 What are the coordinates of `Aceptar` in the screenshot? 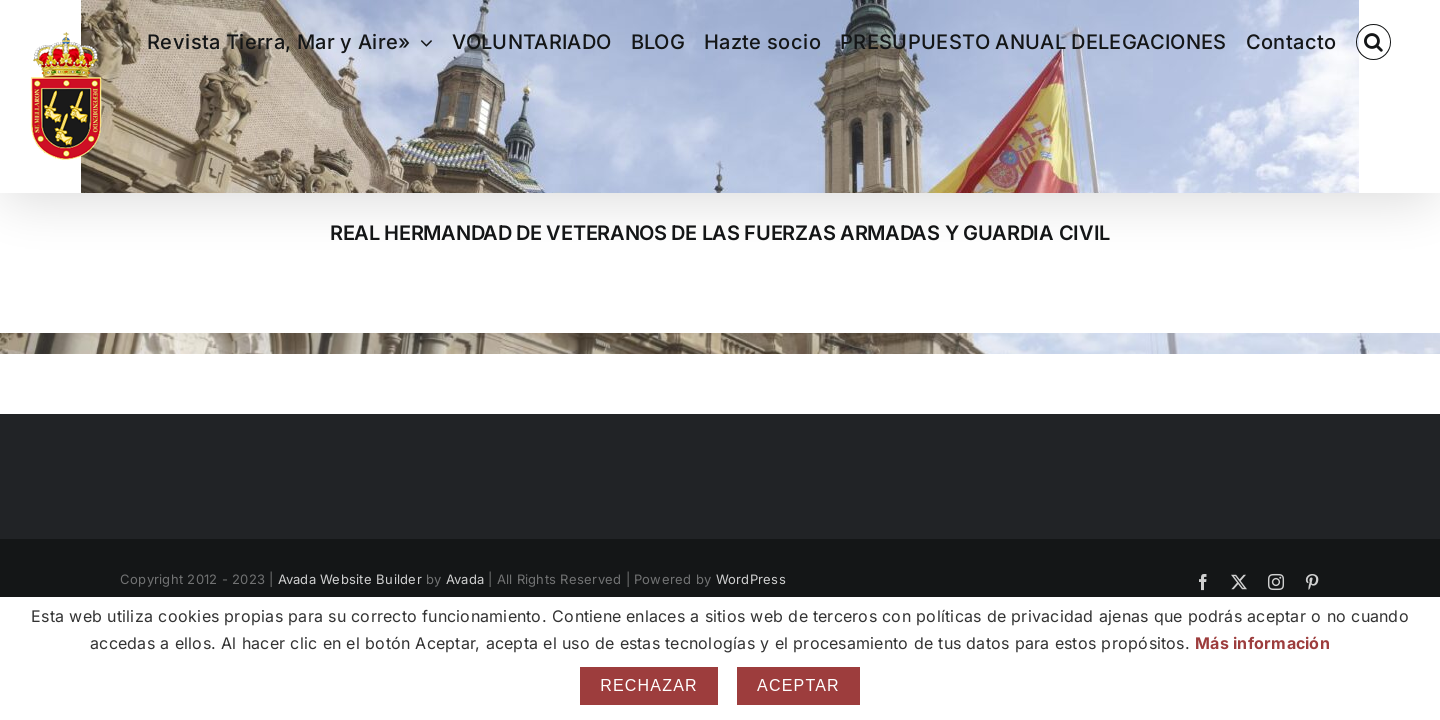 It's located at (798, 685).